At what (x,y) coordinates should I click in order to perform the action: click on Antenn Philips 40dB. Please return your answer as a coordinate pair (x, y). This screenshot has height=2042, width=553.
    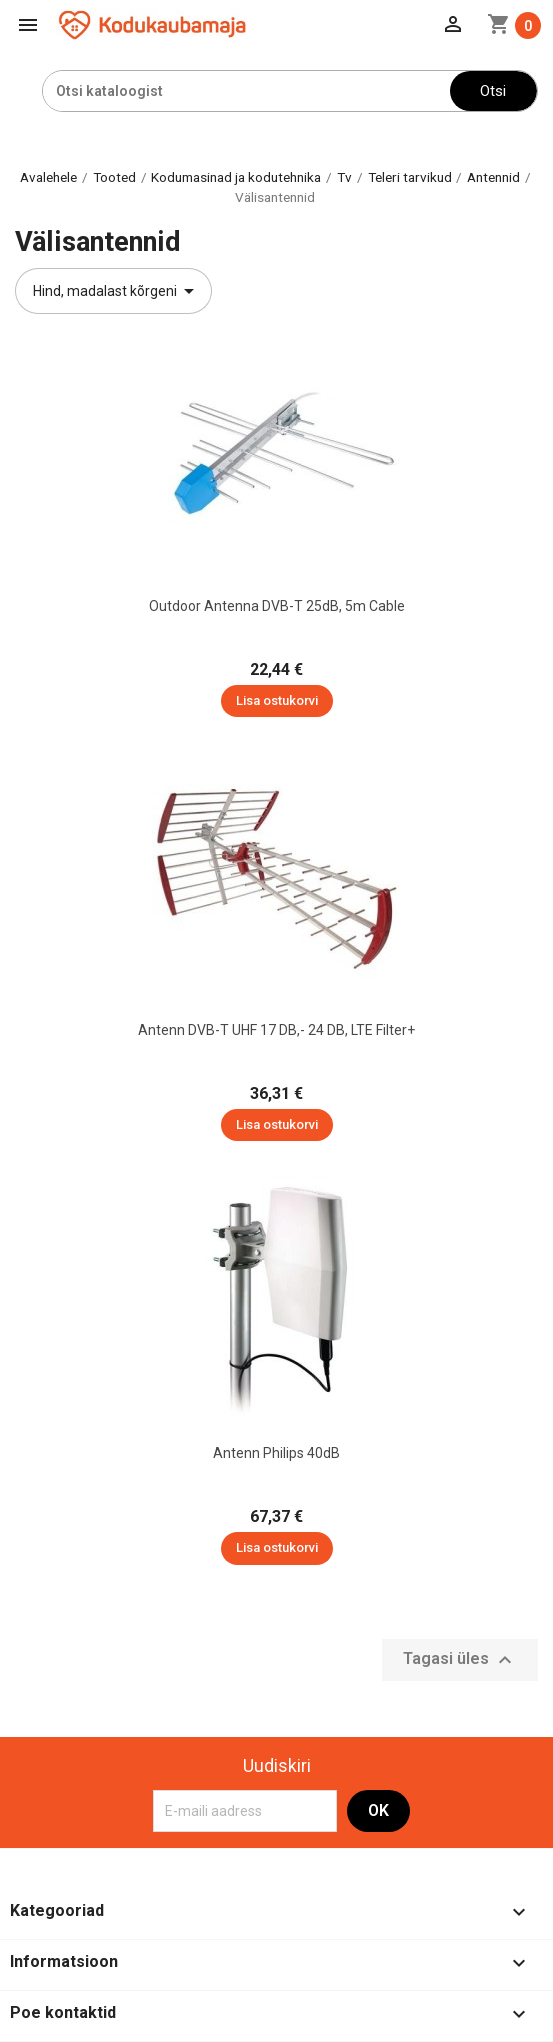
    Looking at the image, I should click on (276, 1453).